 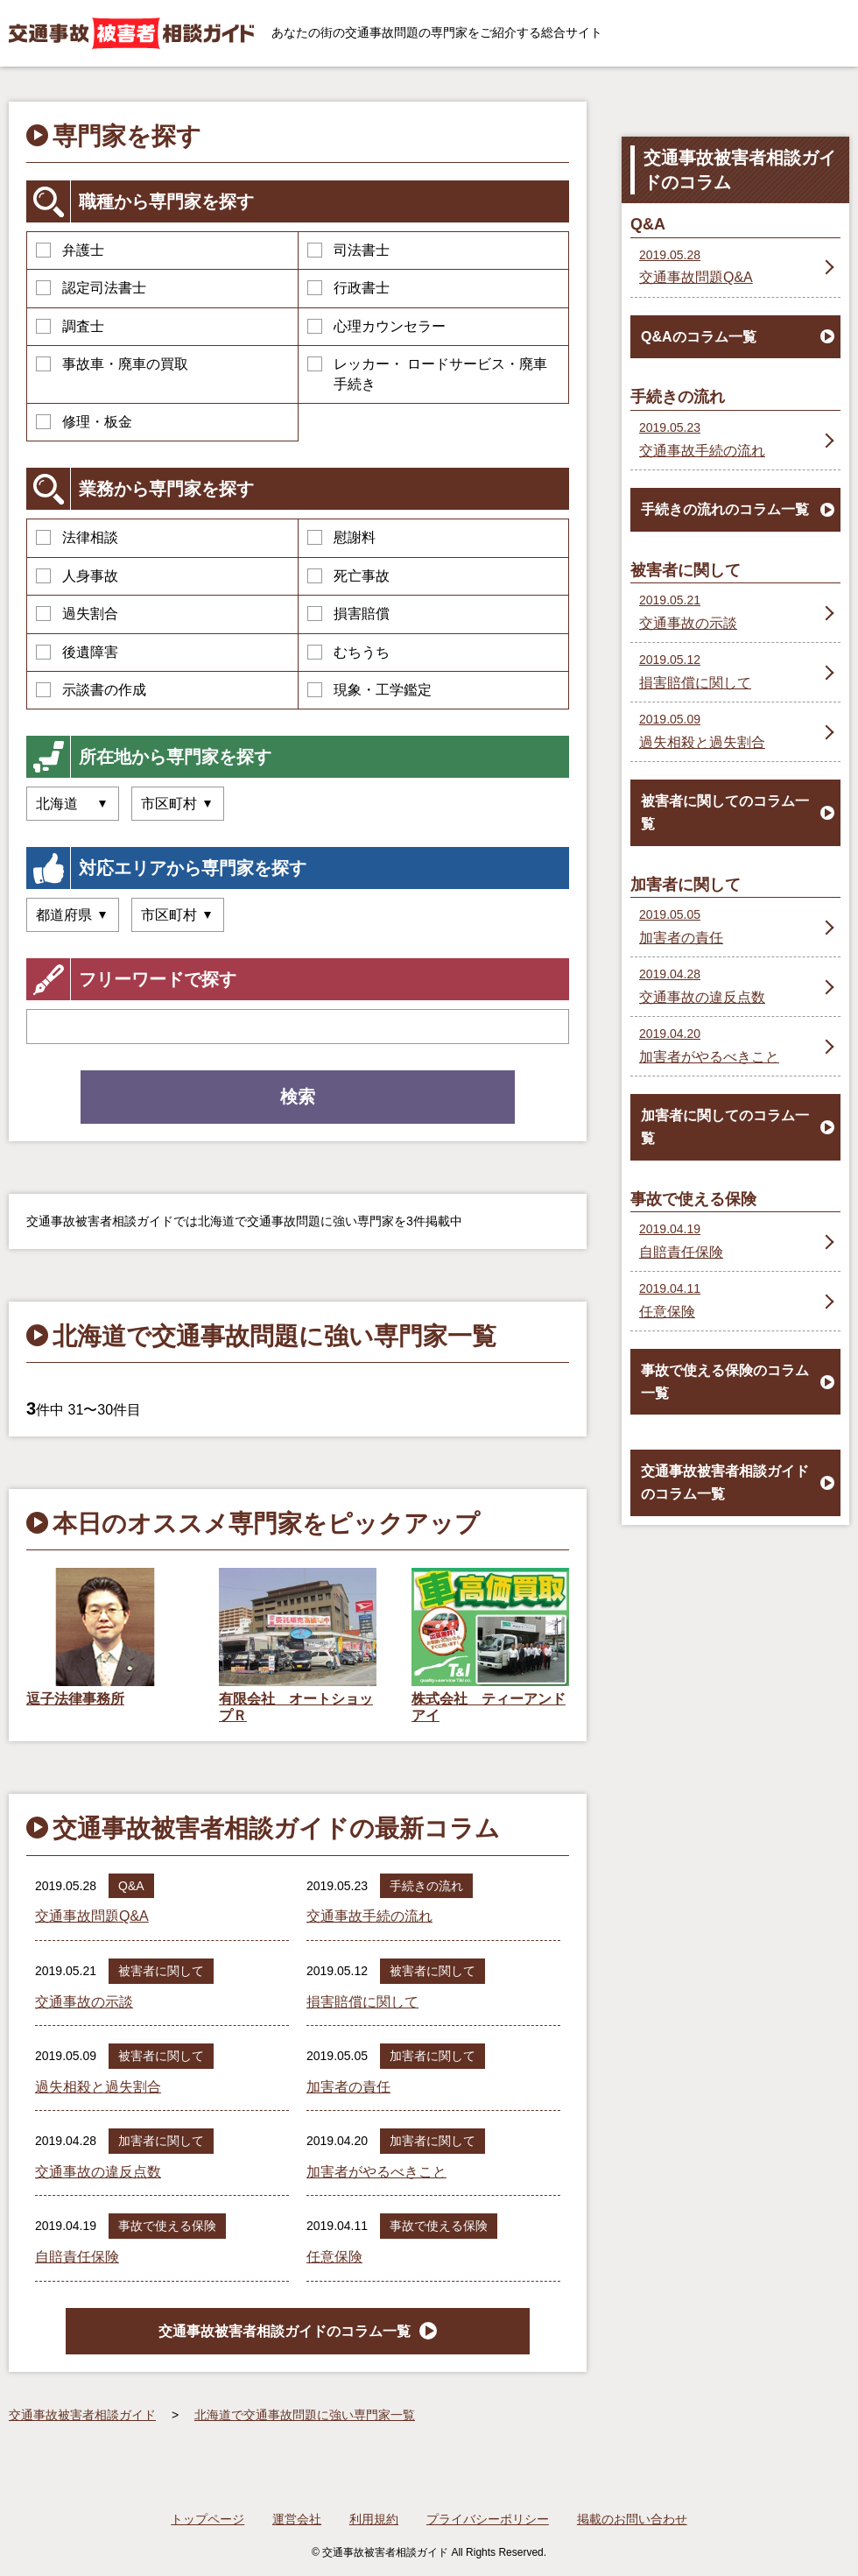 What do you see at coordinates (207, 2519) in the screenshot?
I see `トップページ` at bounding box center [207, 2519].